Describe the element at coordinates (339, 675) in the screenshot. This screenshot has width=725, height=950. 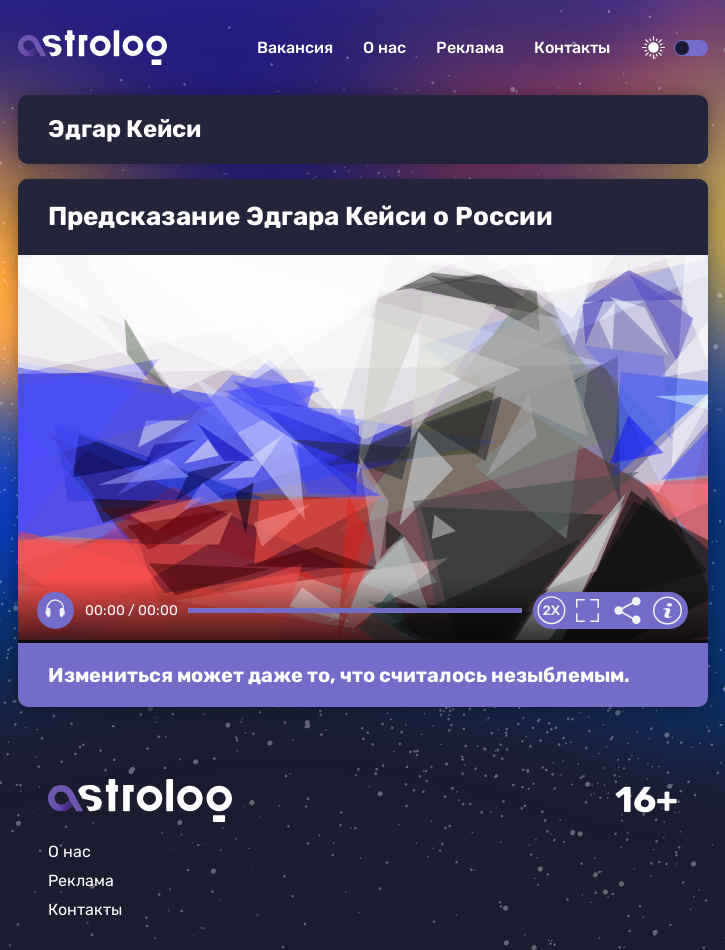
I see `Измениться может даже то, что считалось незыблемым.` at that location.